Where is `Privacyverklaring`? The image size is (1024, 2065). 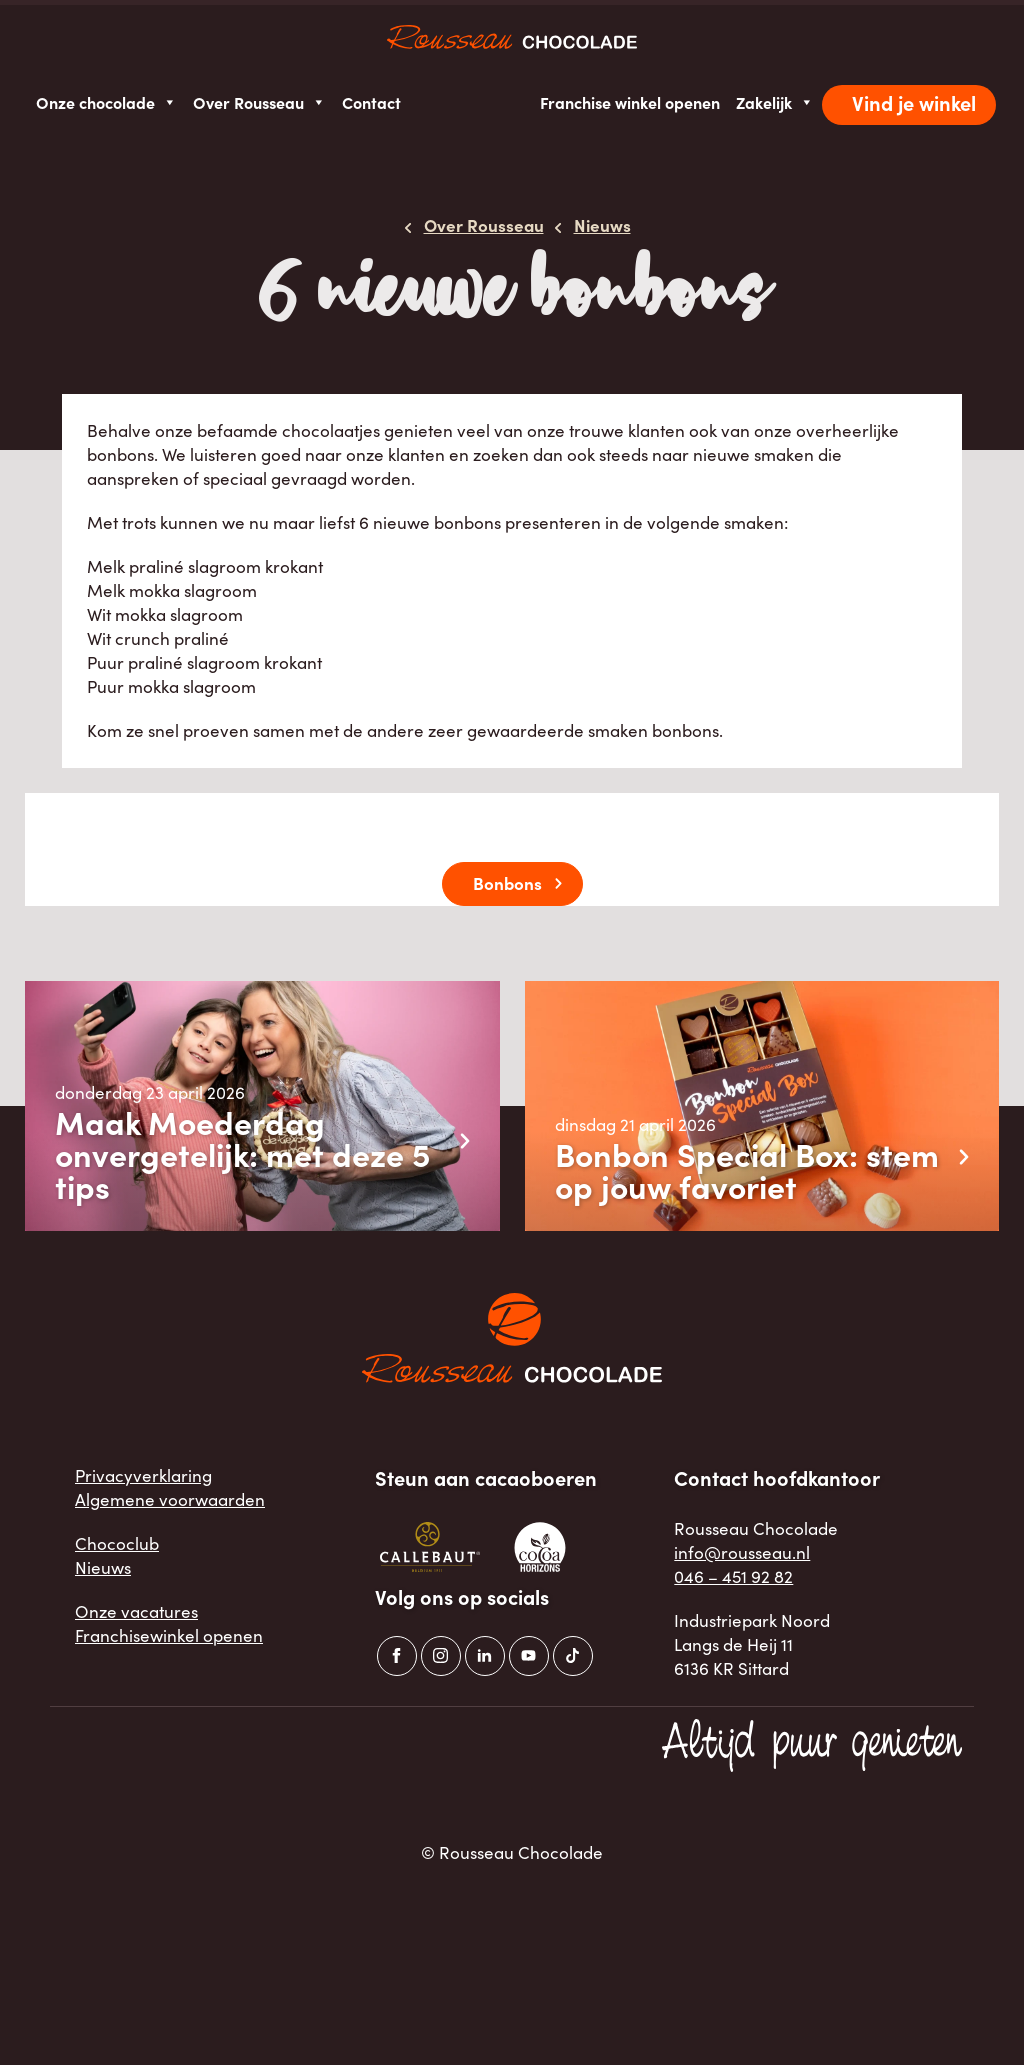 Privacyverklaring is located at coordinates (143, 1475).